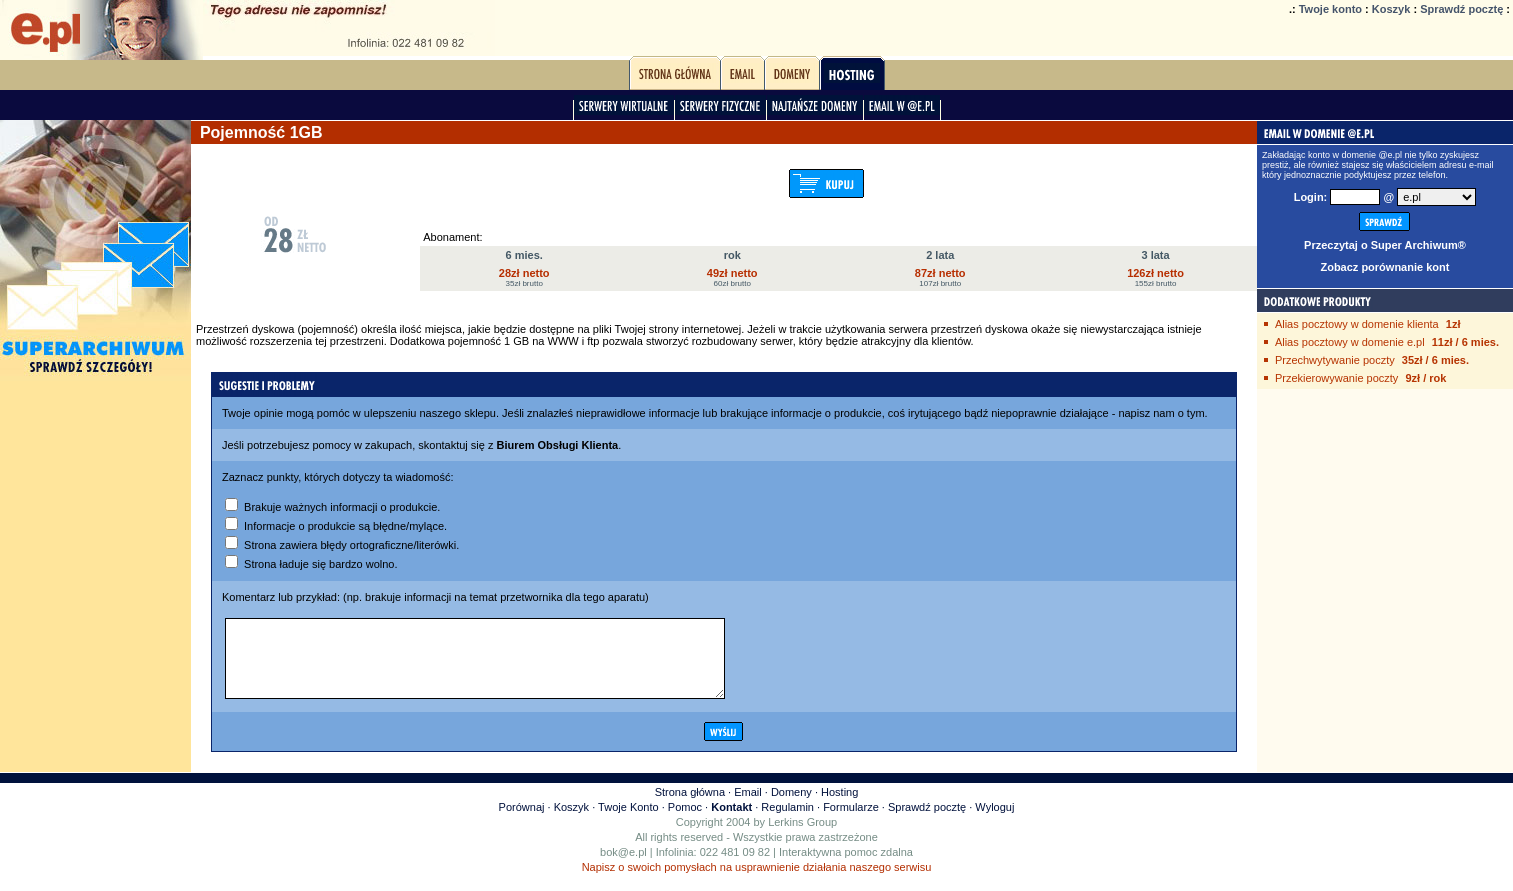 The image size is (1513, 891). I want to click on Lerkins Group, so click(802, 837).